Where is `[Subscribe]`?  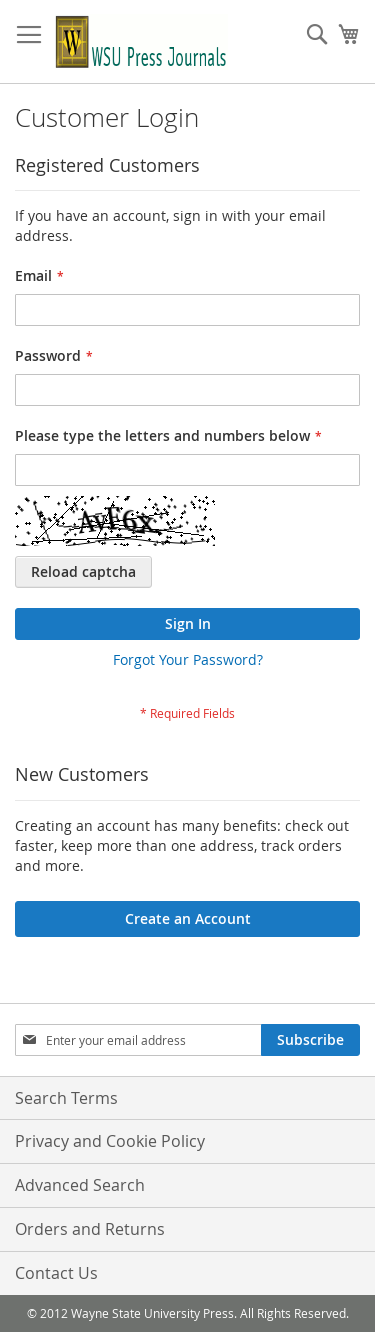
[Subscribe] is located at coordinates (310, 1040).